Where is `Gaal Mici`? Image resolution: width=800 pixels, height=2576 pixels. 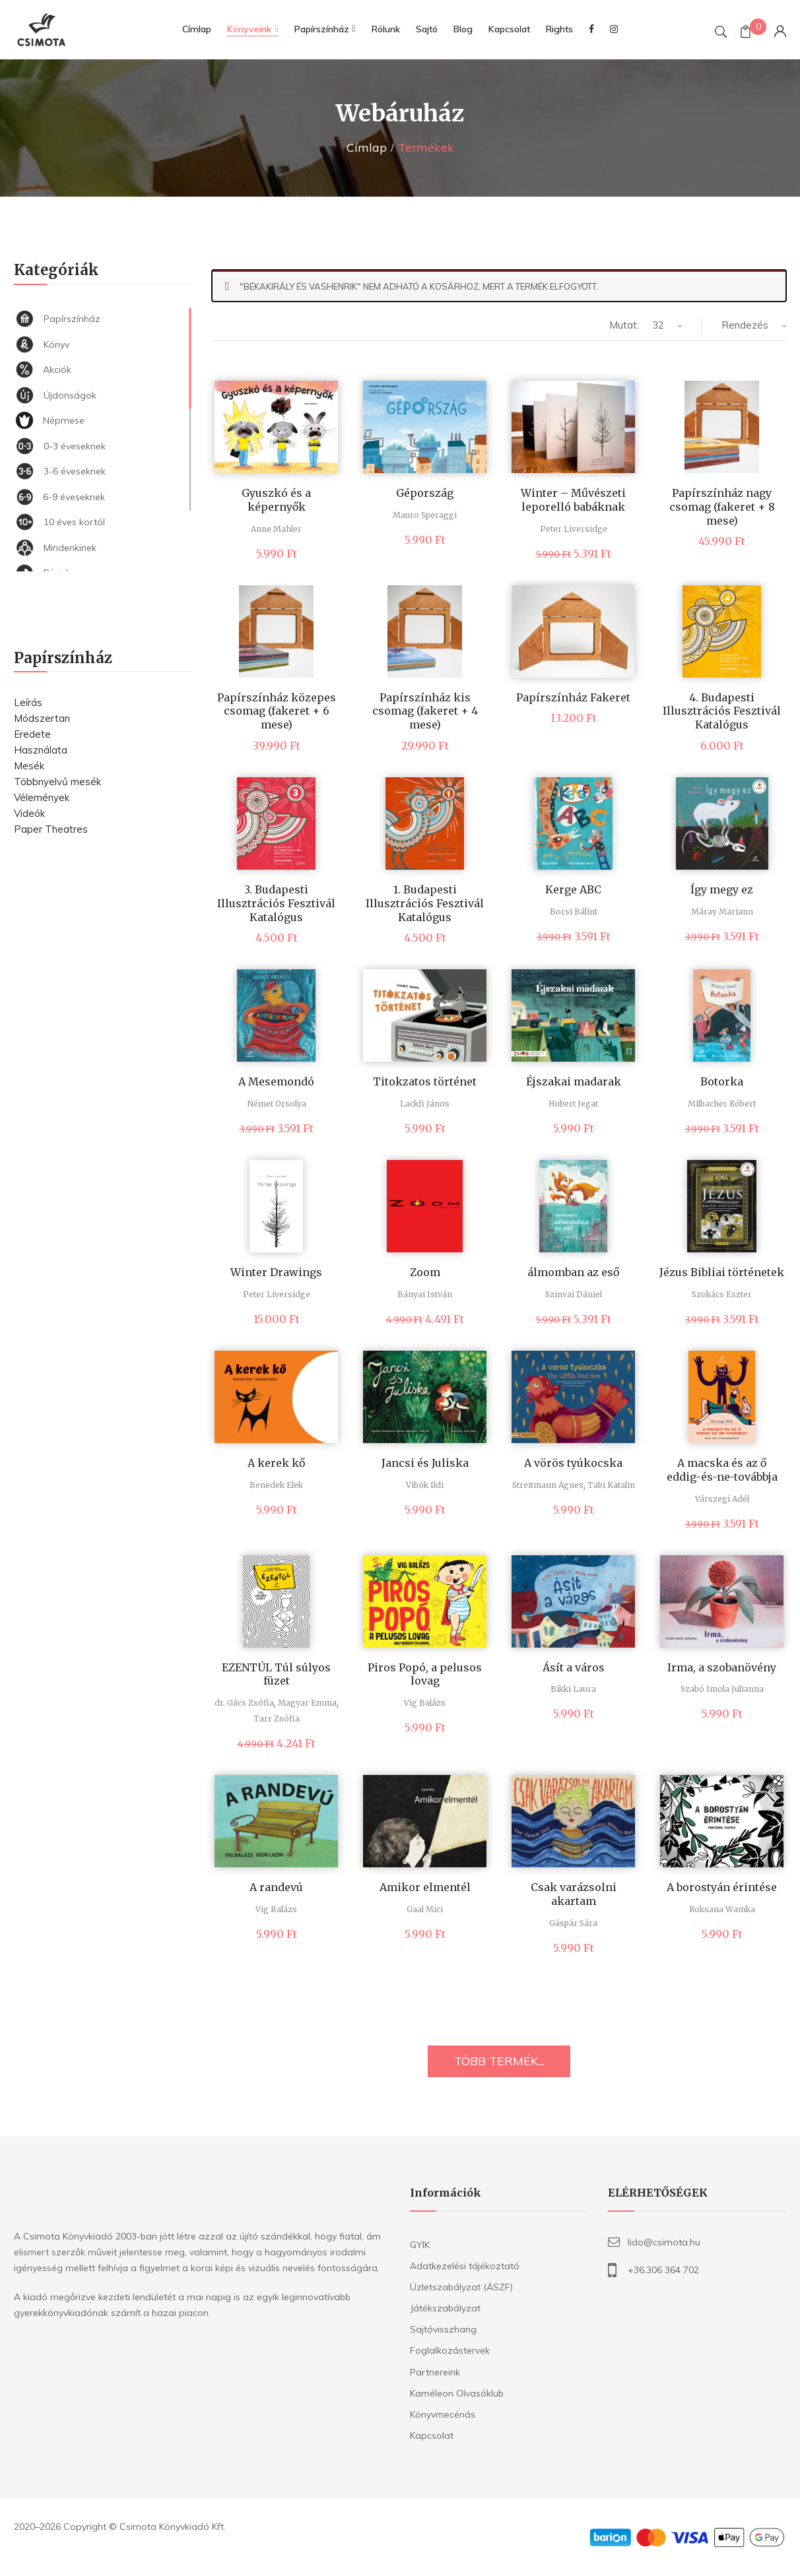 Gaal Mici is located at coordinates (425, 1909).